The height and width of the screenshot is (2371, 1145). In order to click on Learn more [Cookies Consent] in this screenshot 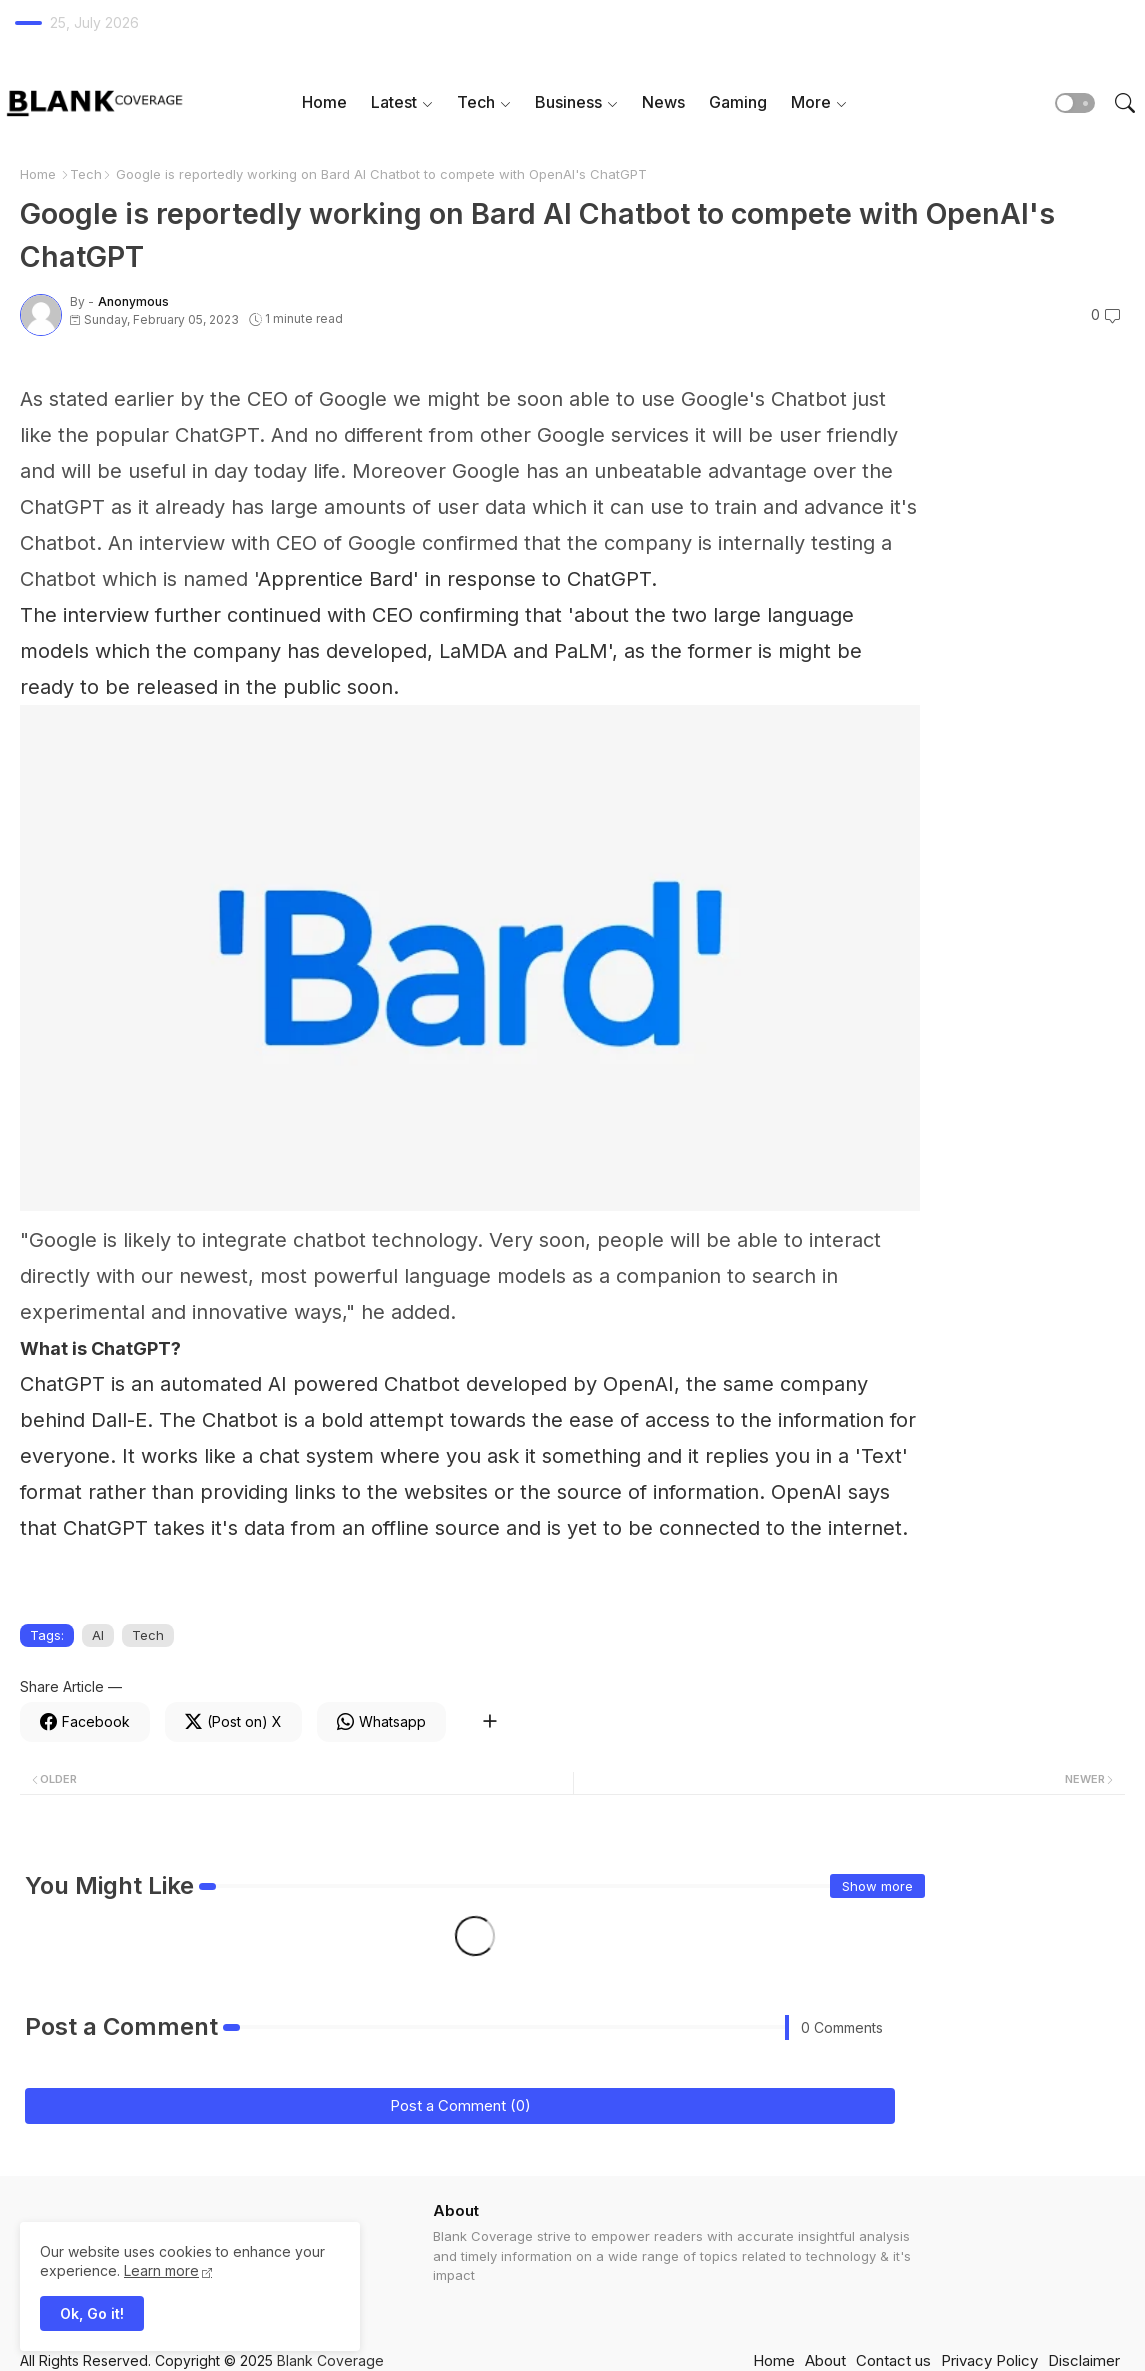, I will do `click(161, 2270)`.